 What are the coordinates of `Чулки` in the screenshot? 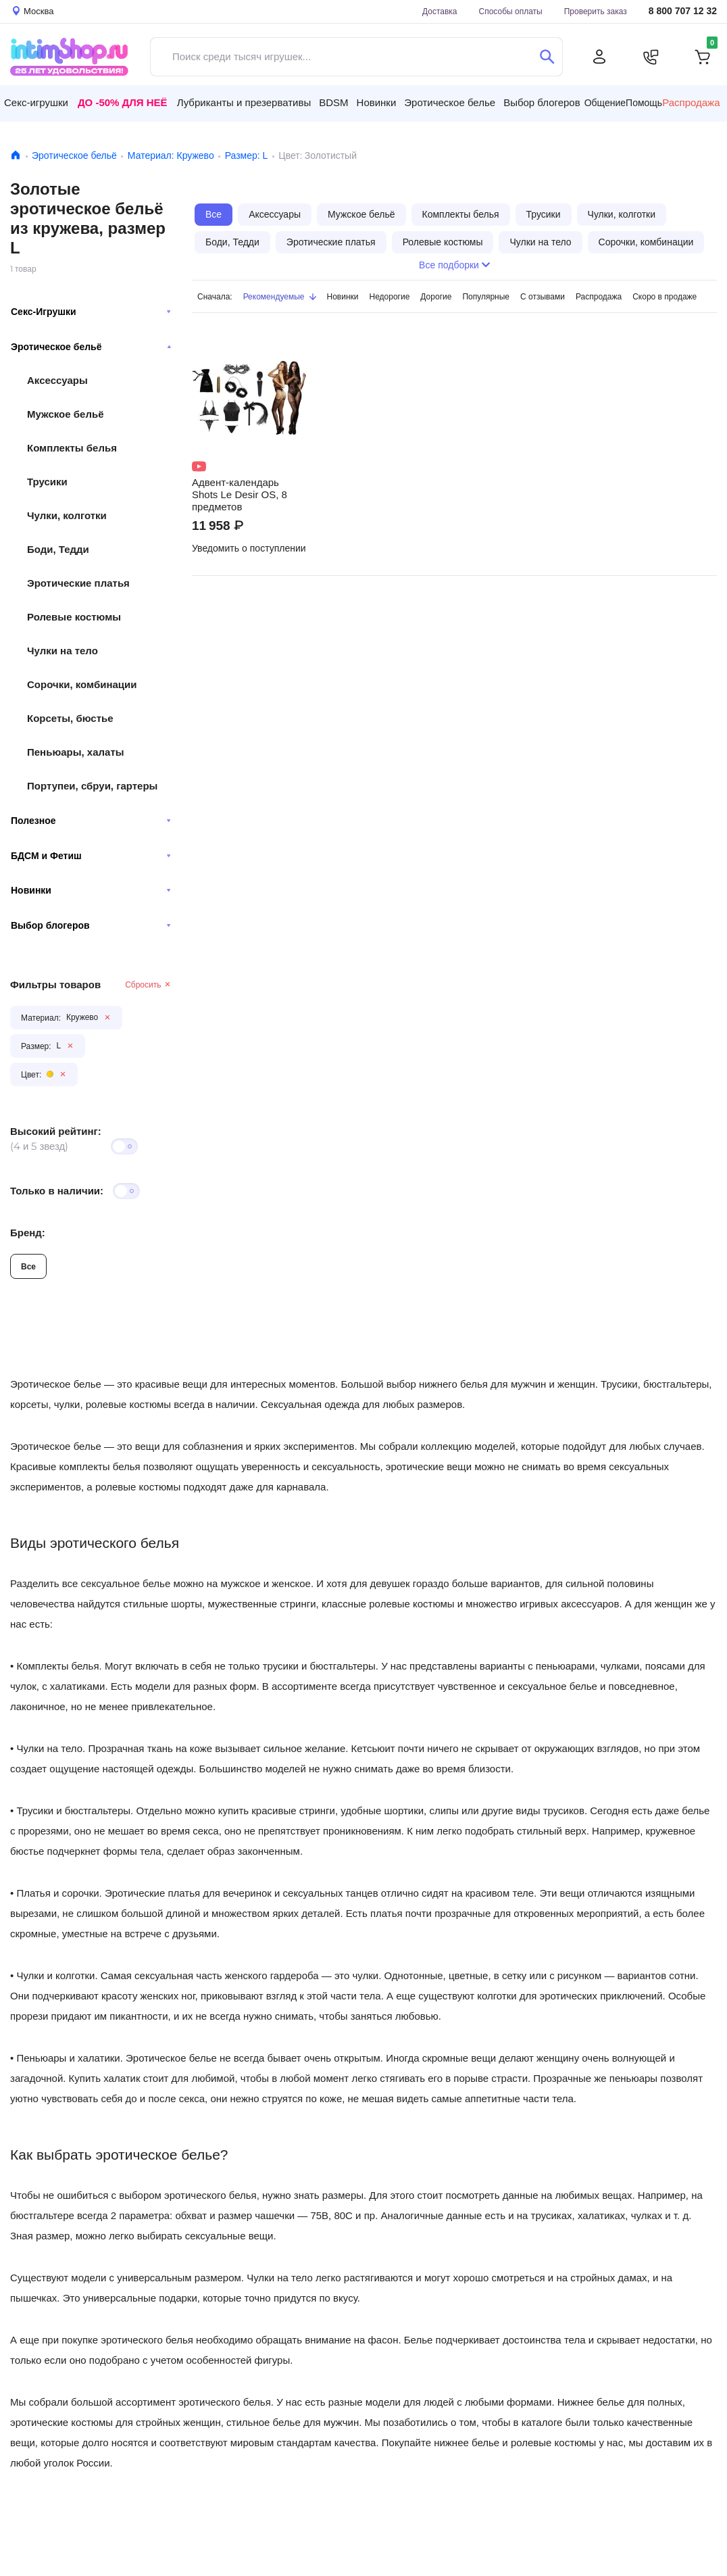 It's located at (30, 1975).